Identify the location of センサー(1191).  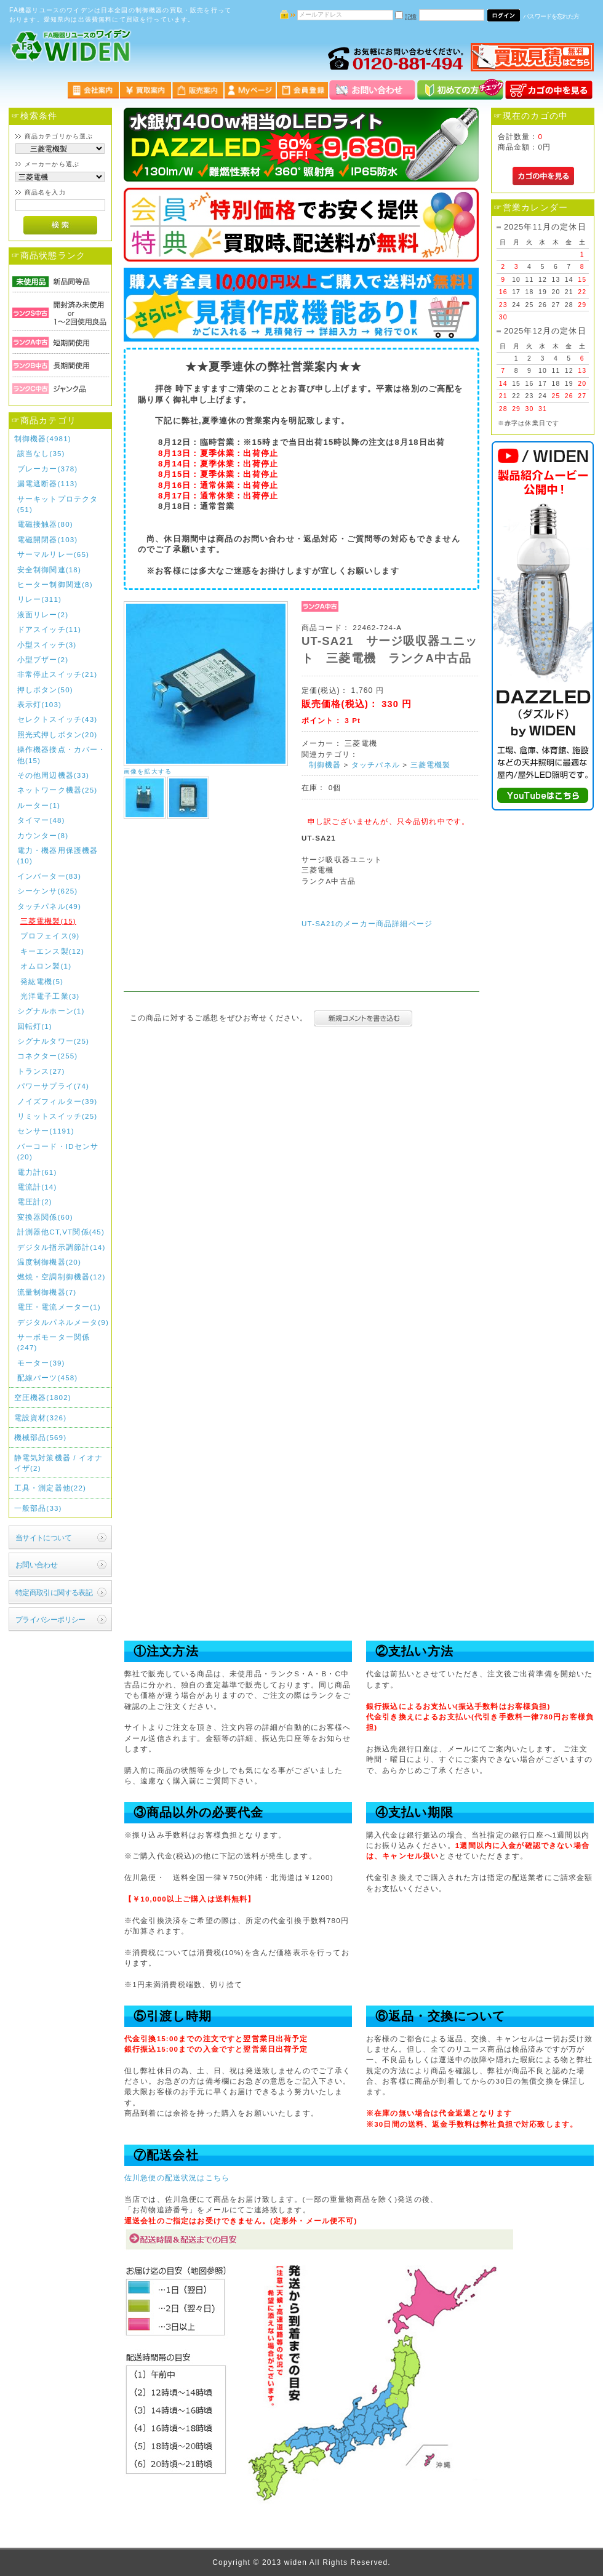
(45, 1131).